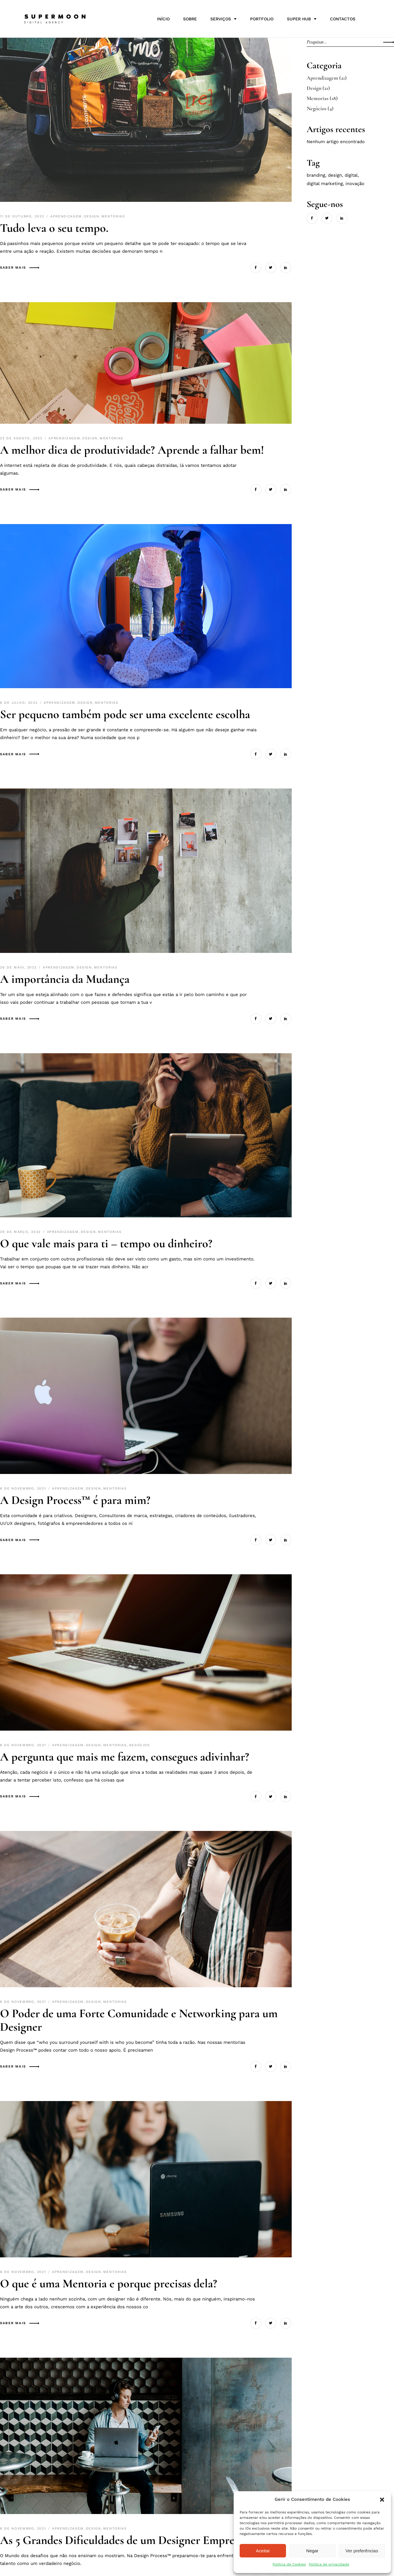 This screenshot has height=2576, width=394. Describe the element at coordinates (261, 18) in the screenshot. I see `Portfolio` at that location.